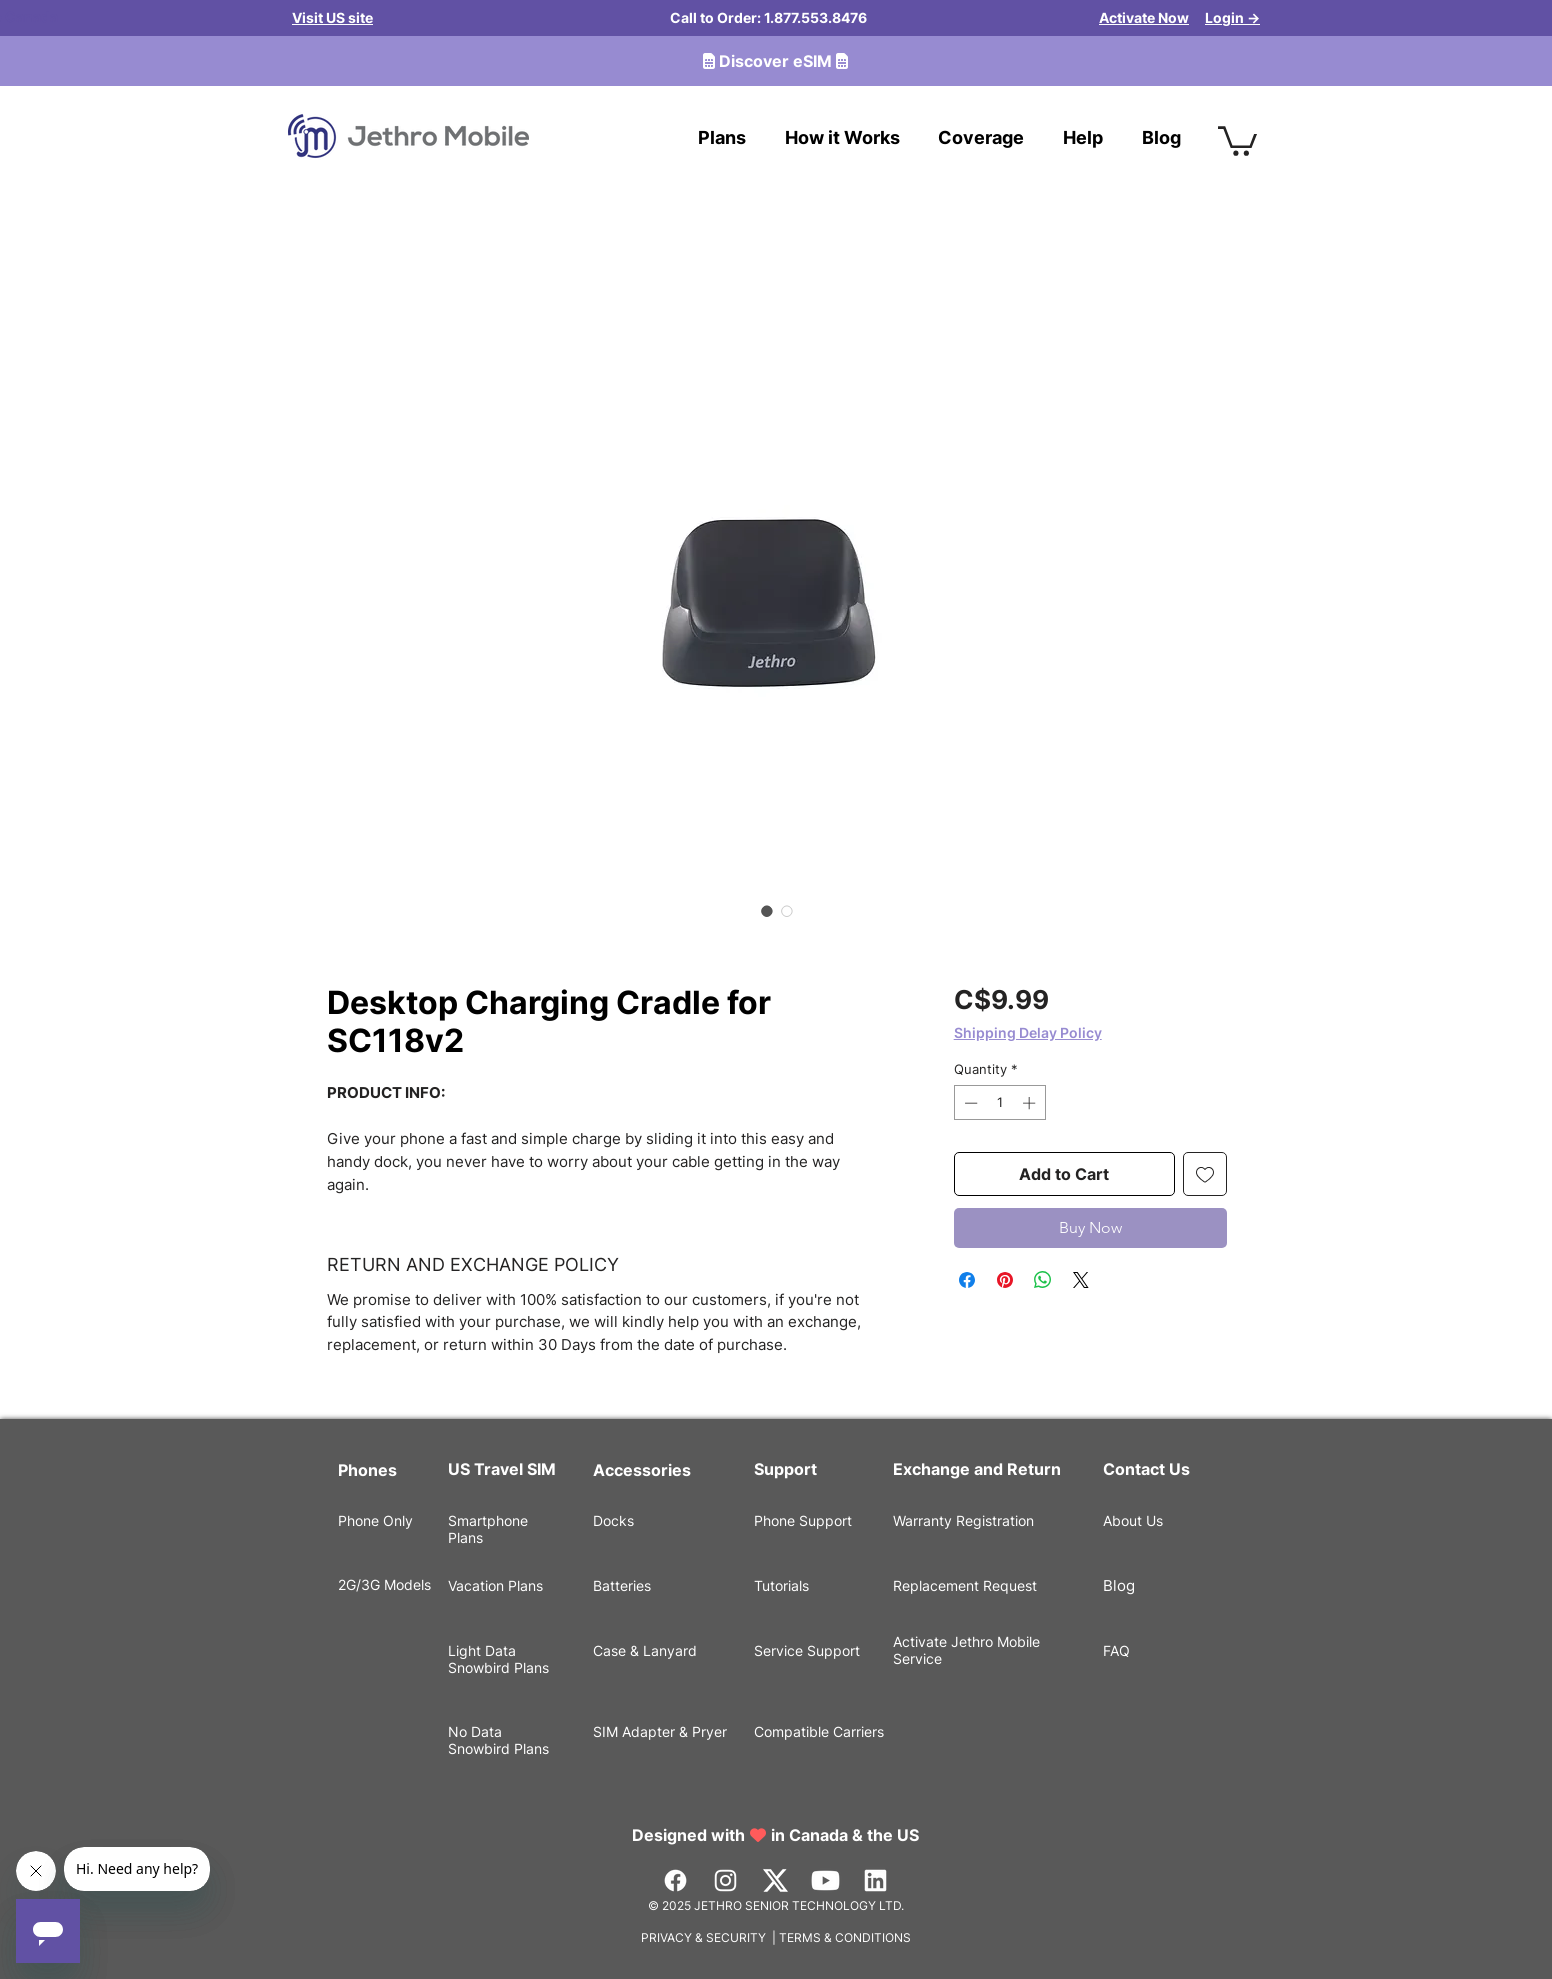  I want to click on [Add to Wishlist], so click(1205, 1174).